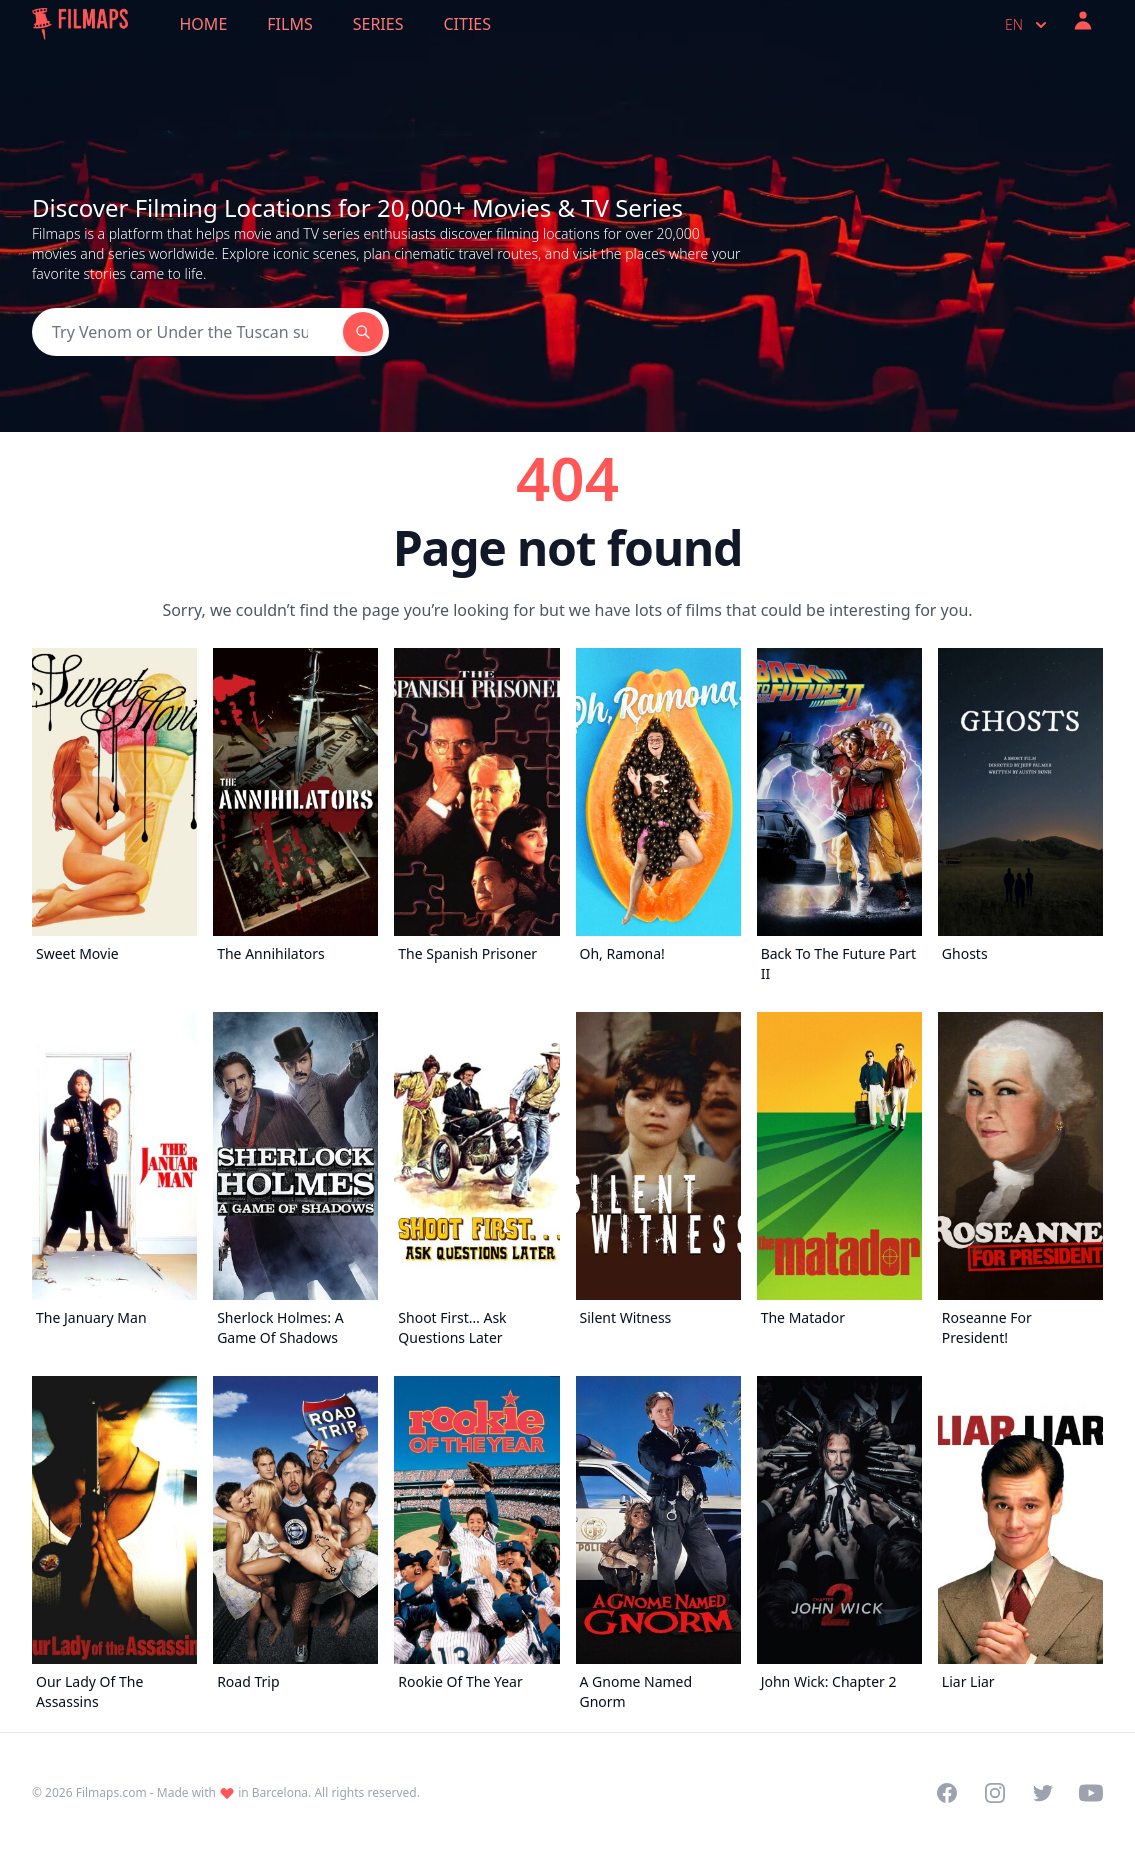 This screenshot has width=1135, height=1853. Describe the element at coordinates (467, 24) in the screenshot. I see `Cities` at that location.